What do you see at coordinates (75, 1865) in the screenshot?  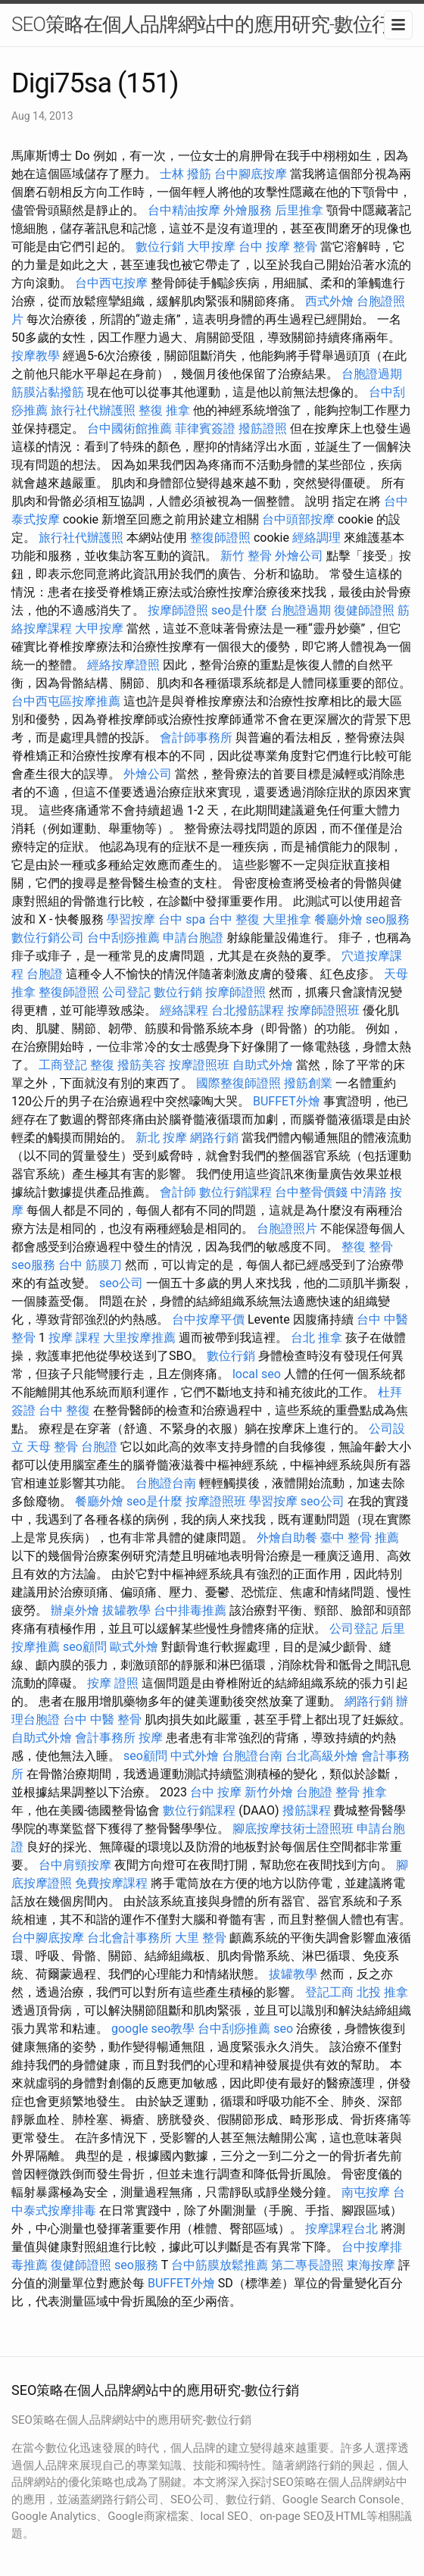 I see `台中肩頸按摩` at bounding box center [75, 1865].